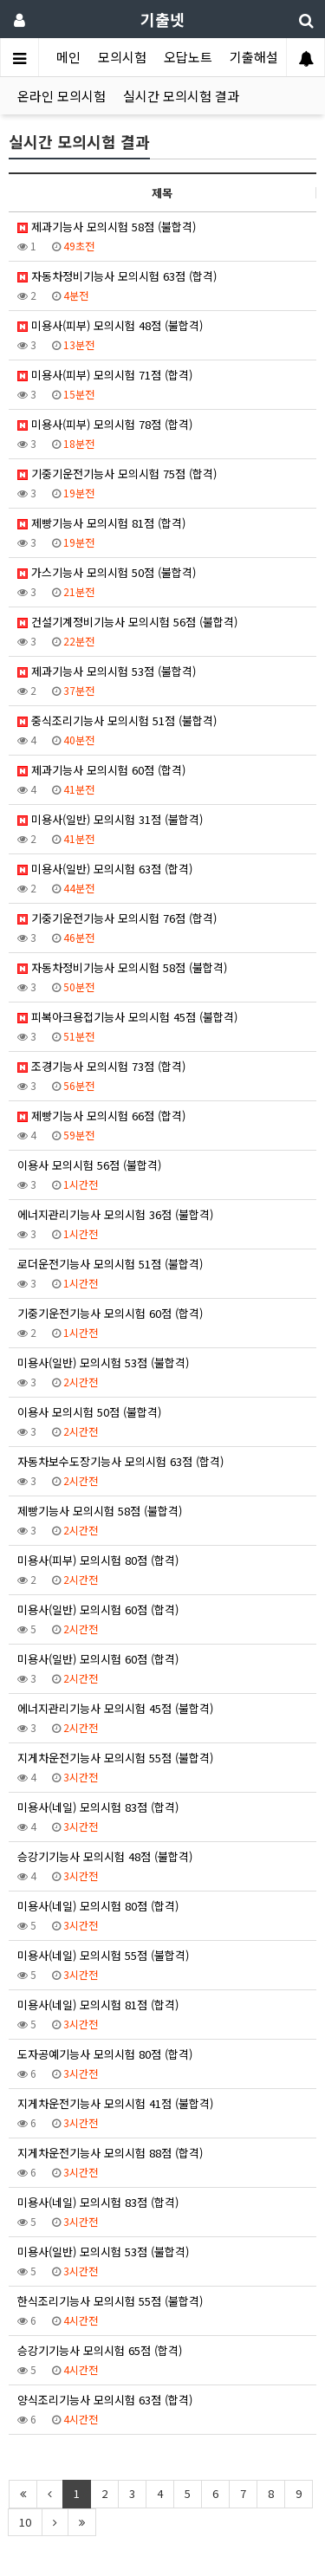 The height and width of the screenshot is (2576, 325). What do you see at coordinates (61, 96) in the screenshot?
I see `온라인 모의시험` at bounding box center [61, 96].